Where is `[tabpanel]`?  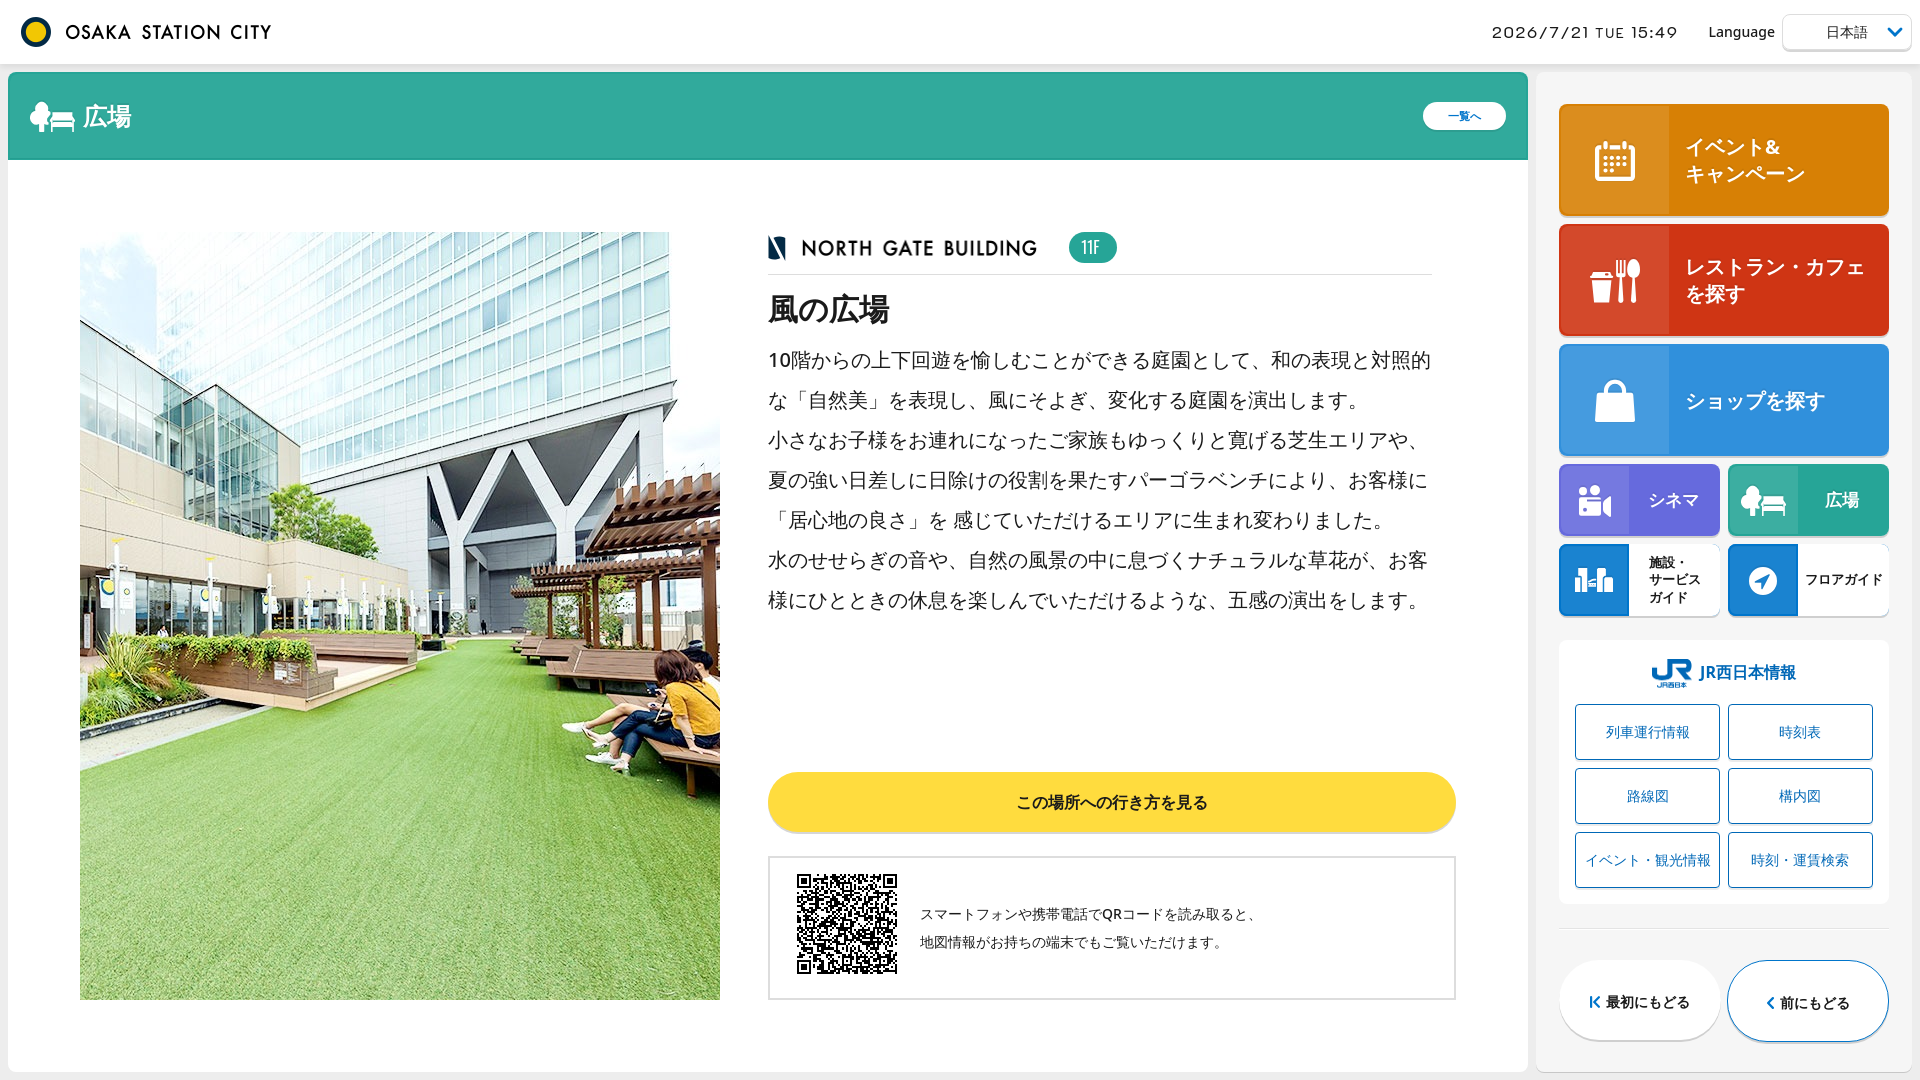 [tabpanel] is located at coordinates (400, 616).